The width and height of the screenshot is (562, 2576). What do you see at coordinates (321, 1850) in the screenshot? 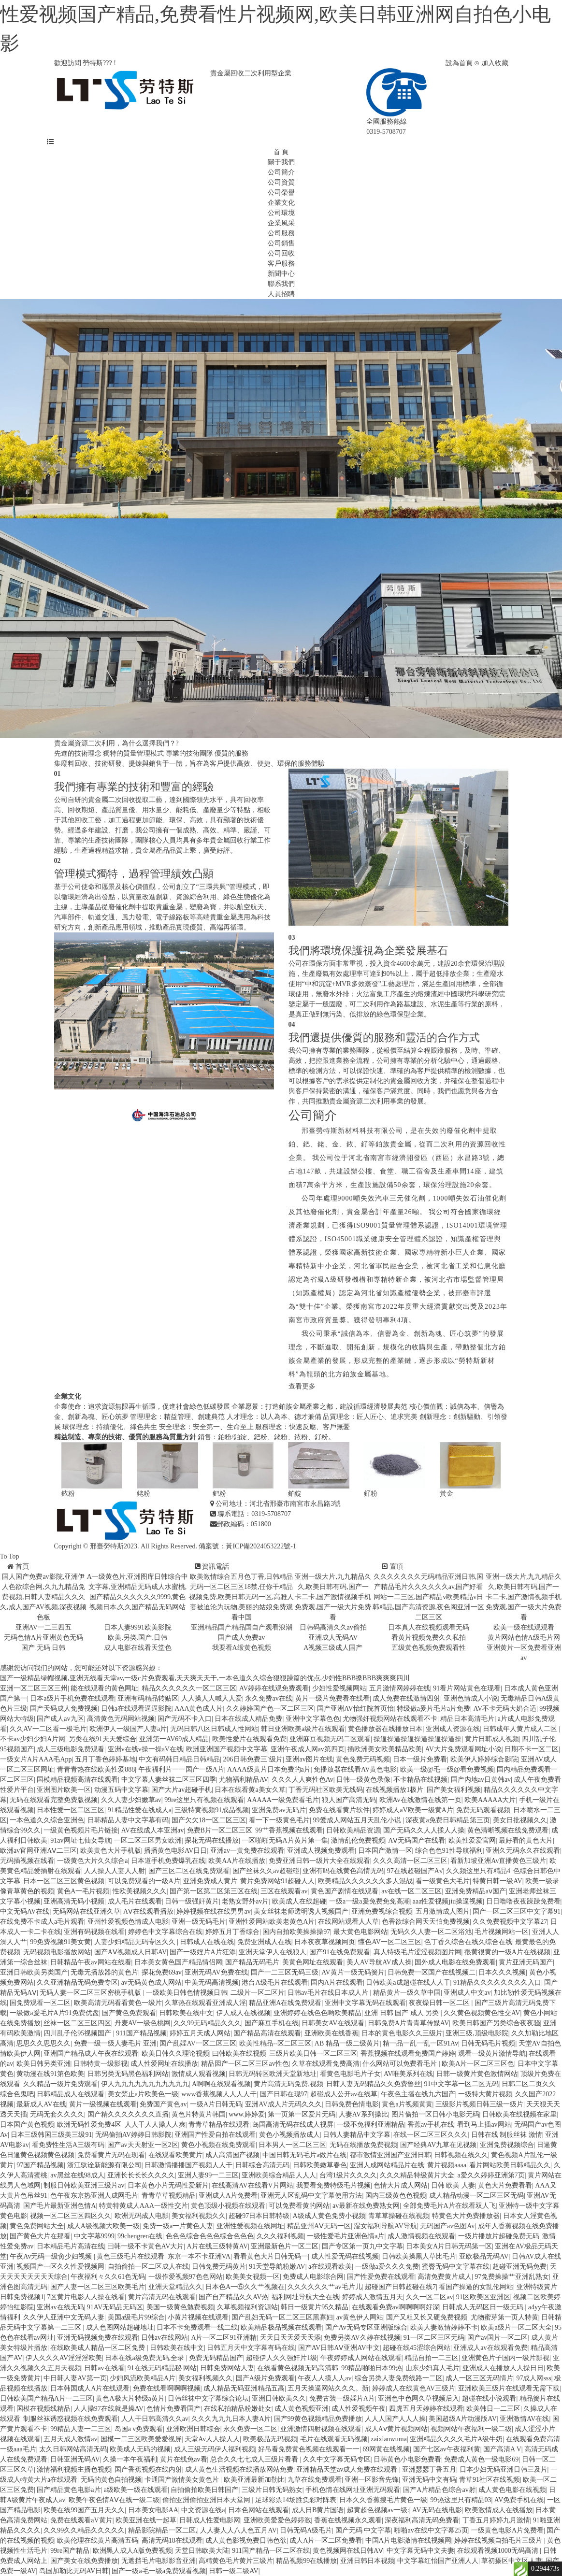
I see `亚洲成人视频免费观看` at bounding box center [321, 1850].